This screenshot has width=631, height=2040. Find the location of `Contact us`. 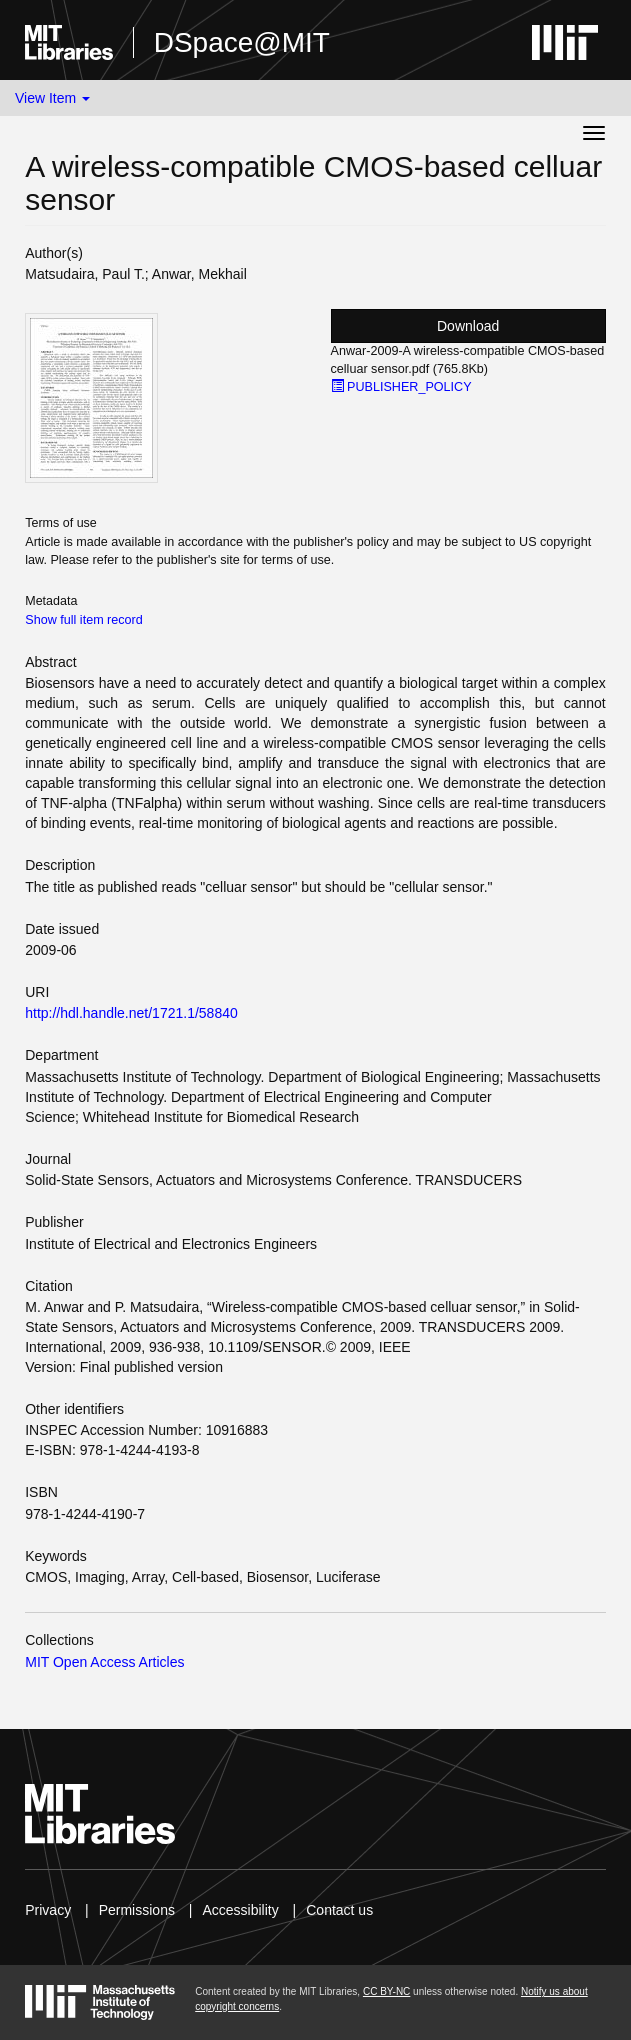

Contact us is located at coordinates (339, 1910).